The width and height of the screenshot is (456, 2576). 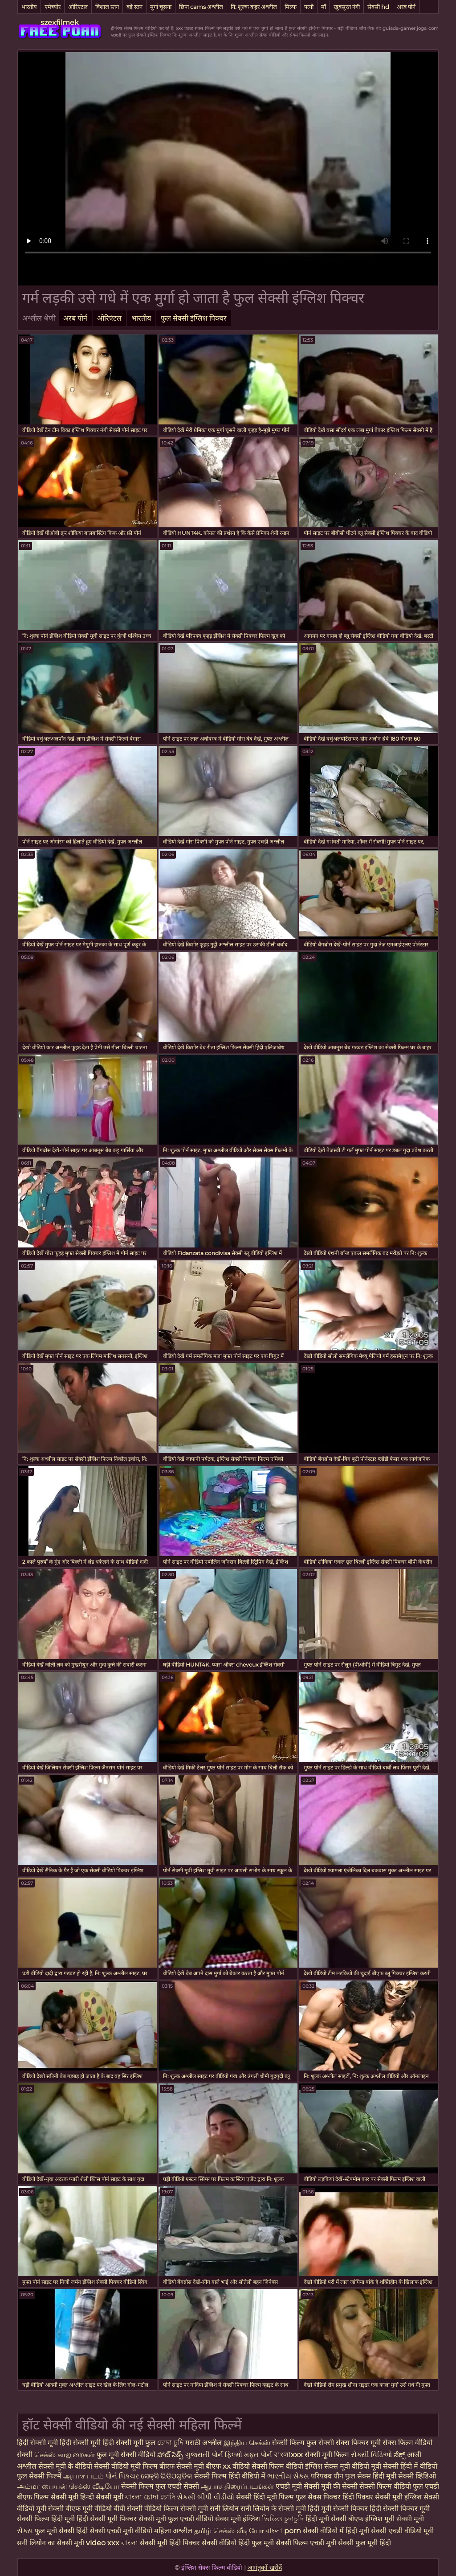 What do you see at coordinates (328, 2476) in the screenshot?
I see `परिपक्व यौन` at bounding box center [328, 2476].